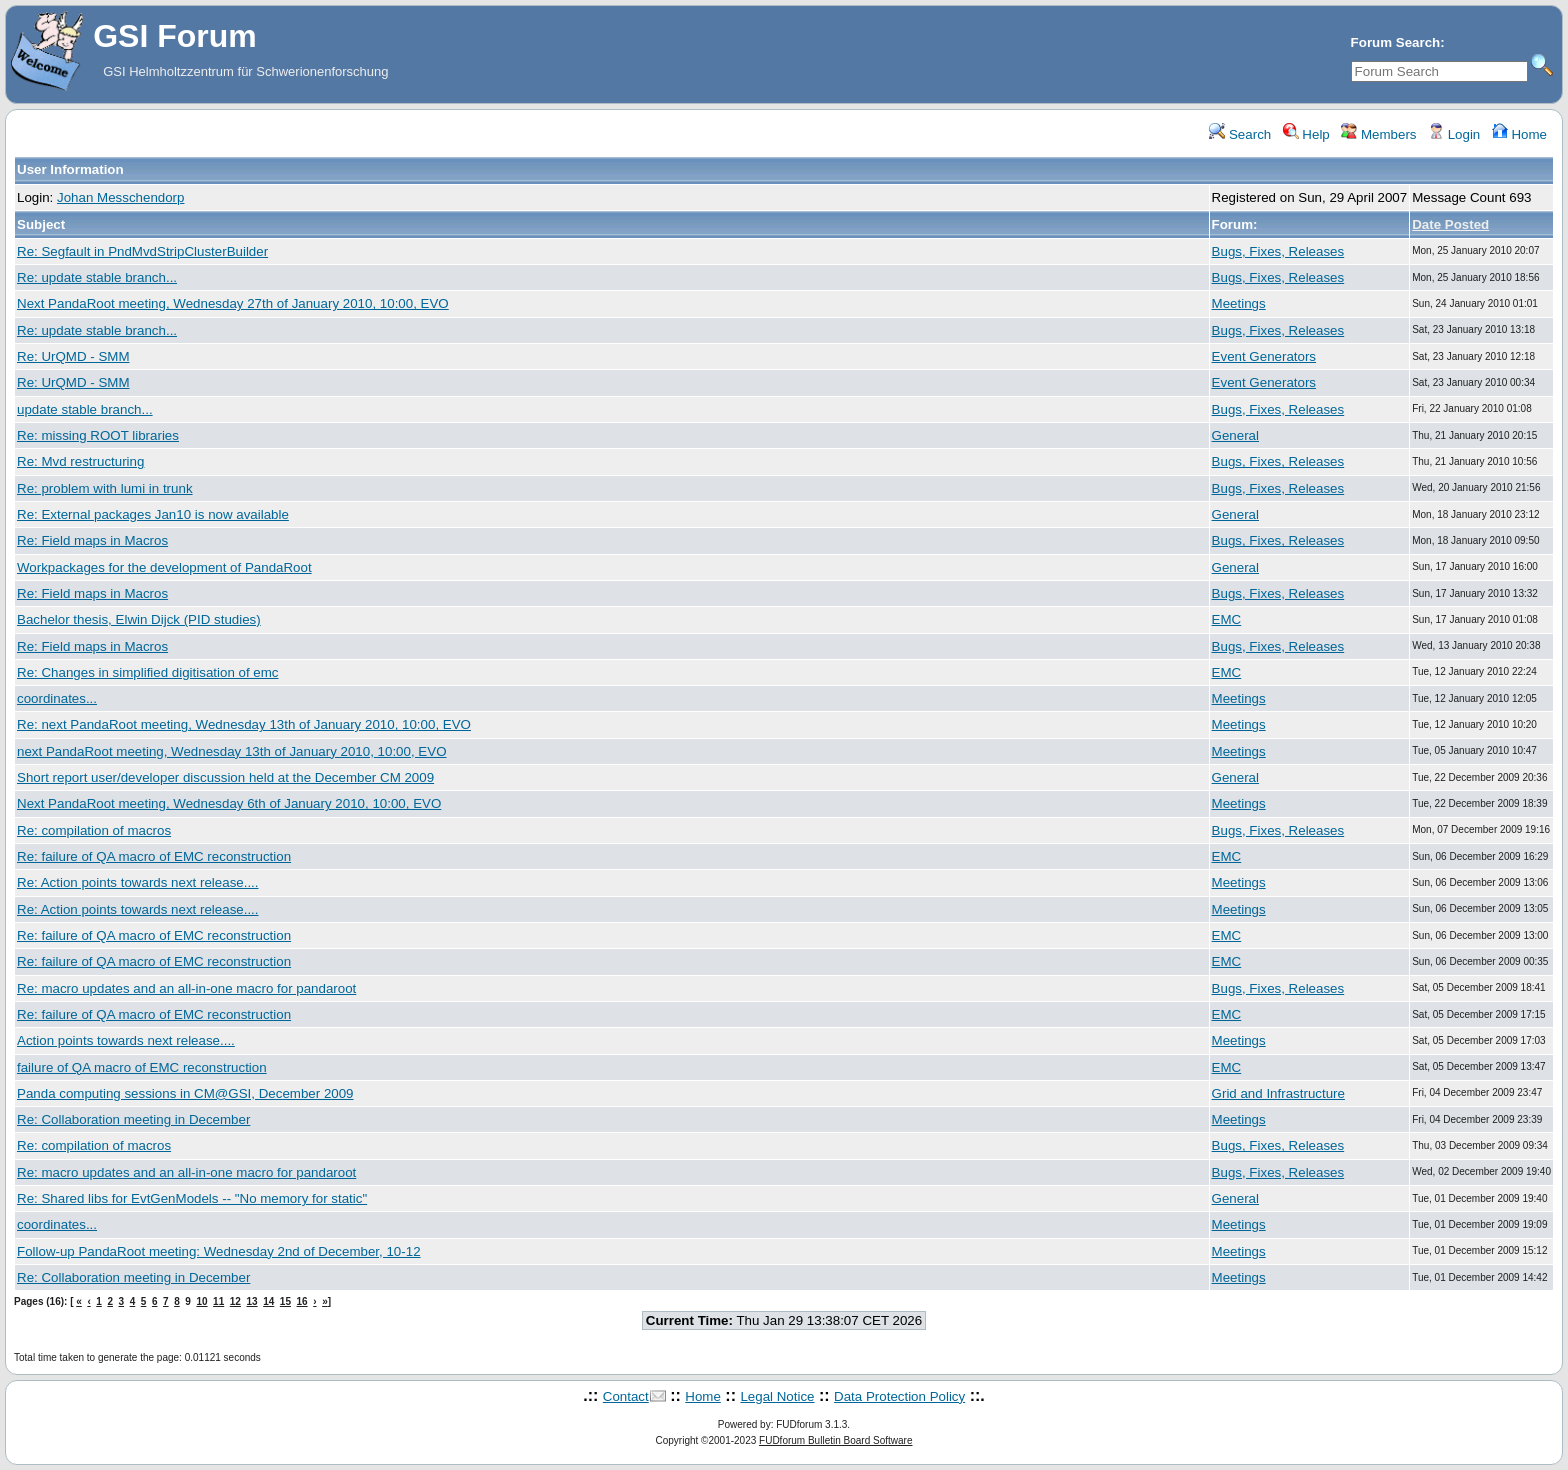 The image size is (1568, 1470). Describe the element at coordinates (1278, 251) in the screenshot. I see `Bugs, Fixes, Releases` at that location.